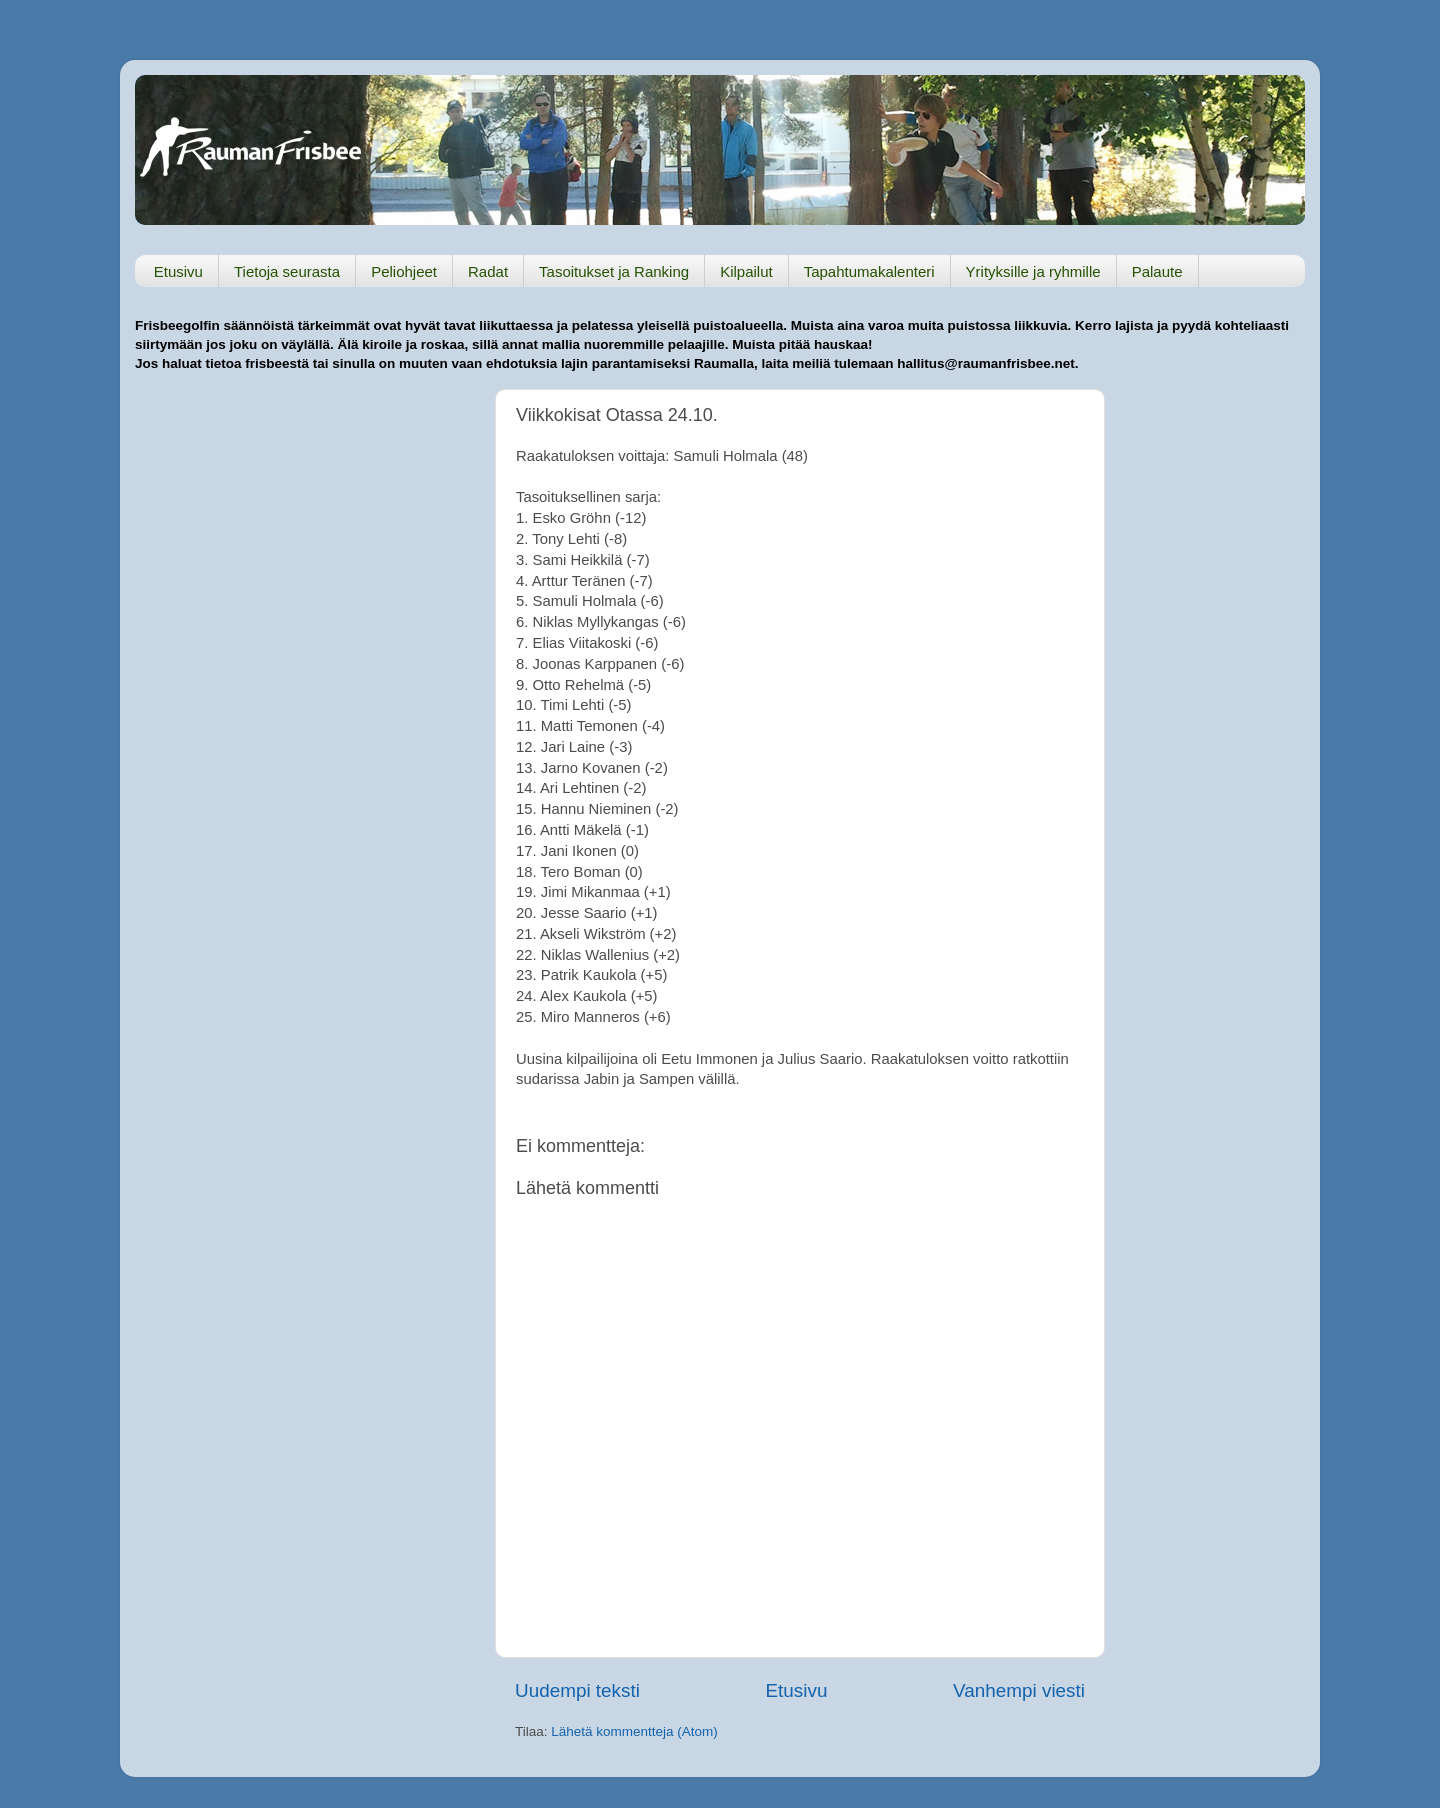  What do you see at coordinates (577, 1690) in the screenshot?
I see `Uudempi teksti` at bounding box center [577, 1690].